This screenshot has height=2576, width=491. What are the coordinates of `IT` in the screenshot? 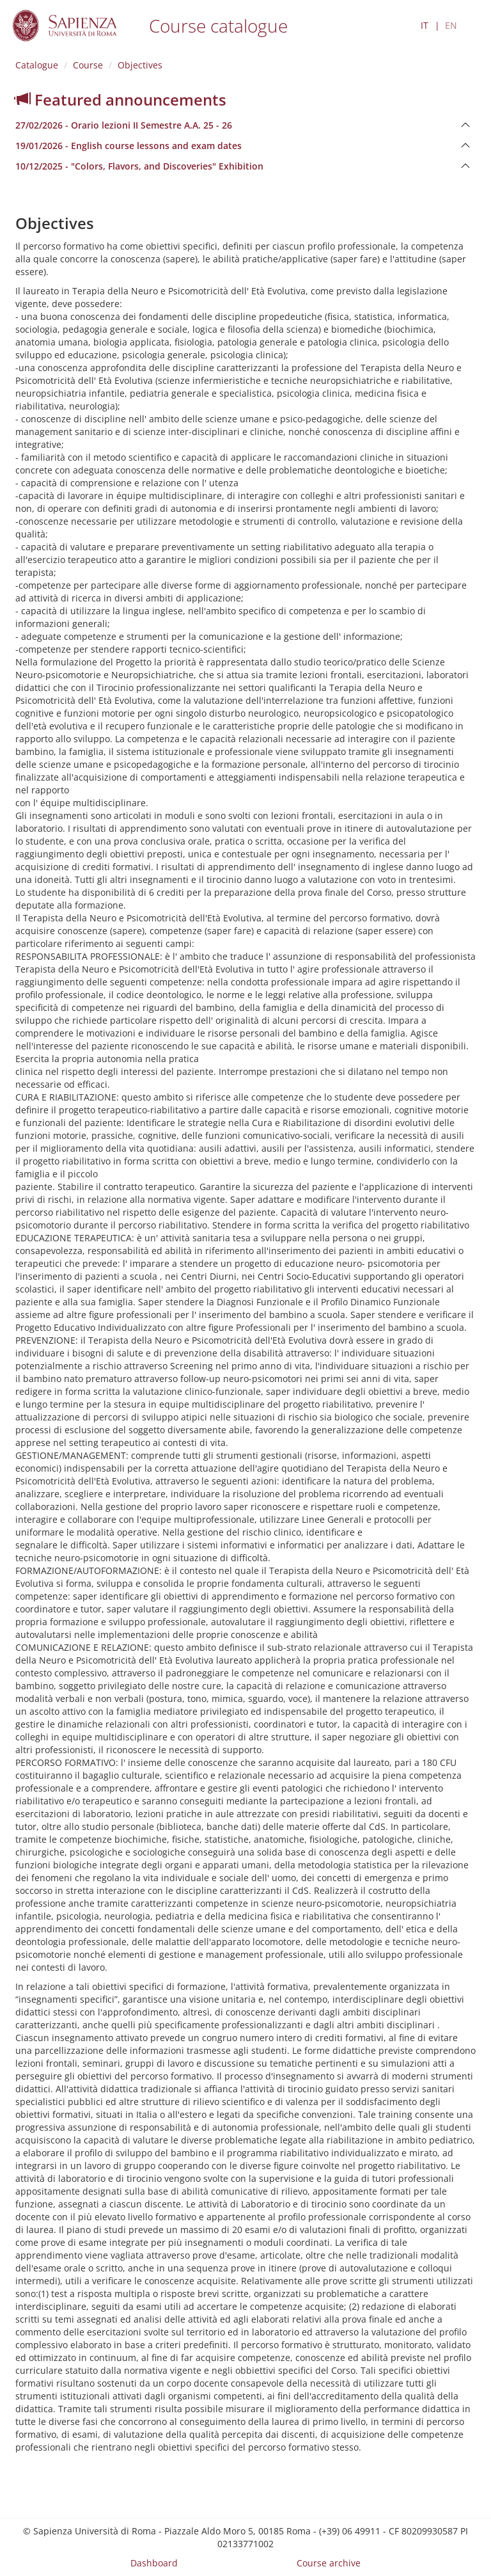 It's located at (424, 25).